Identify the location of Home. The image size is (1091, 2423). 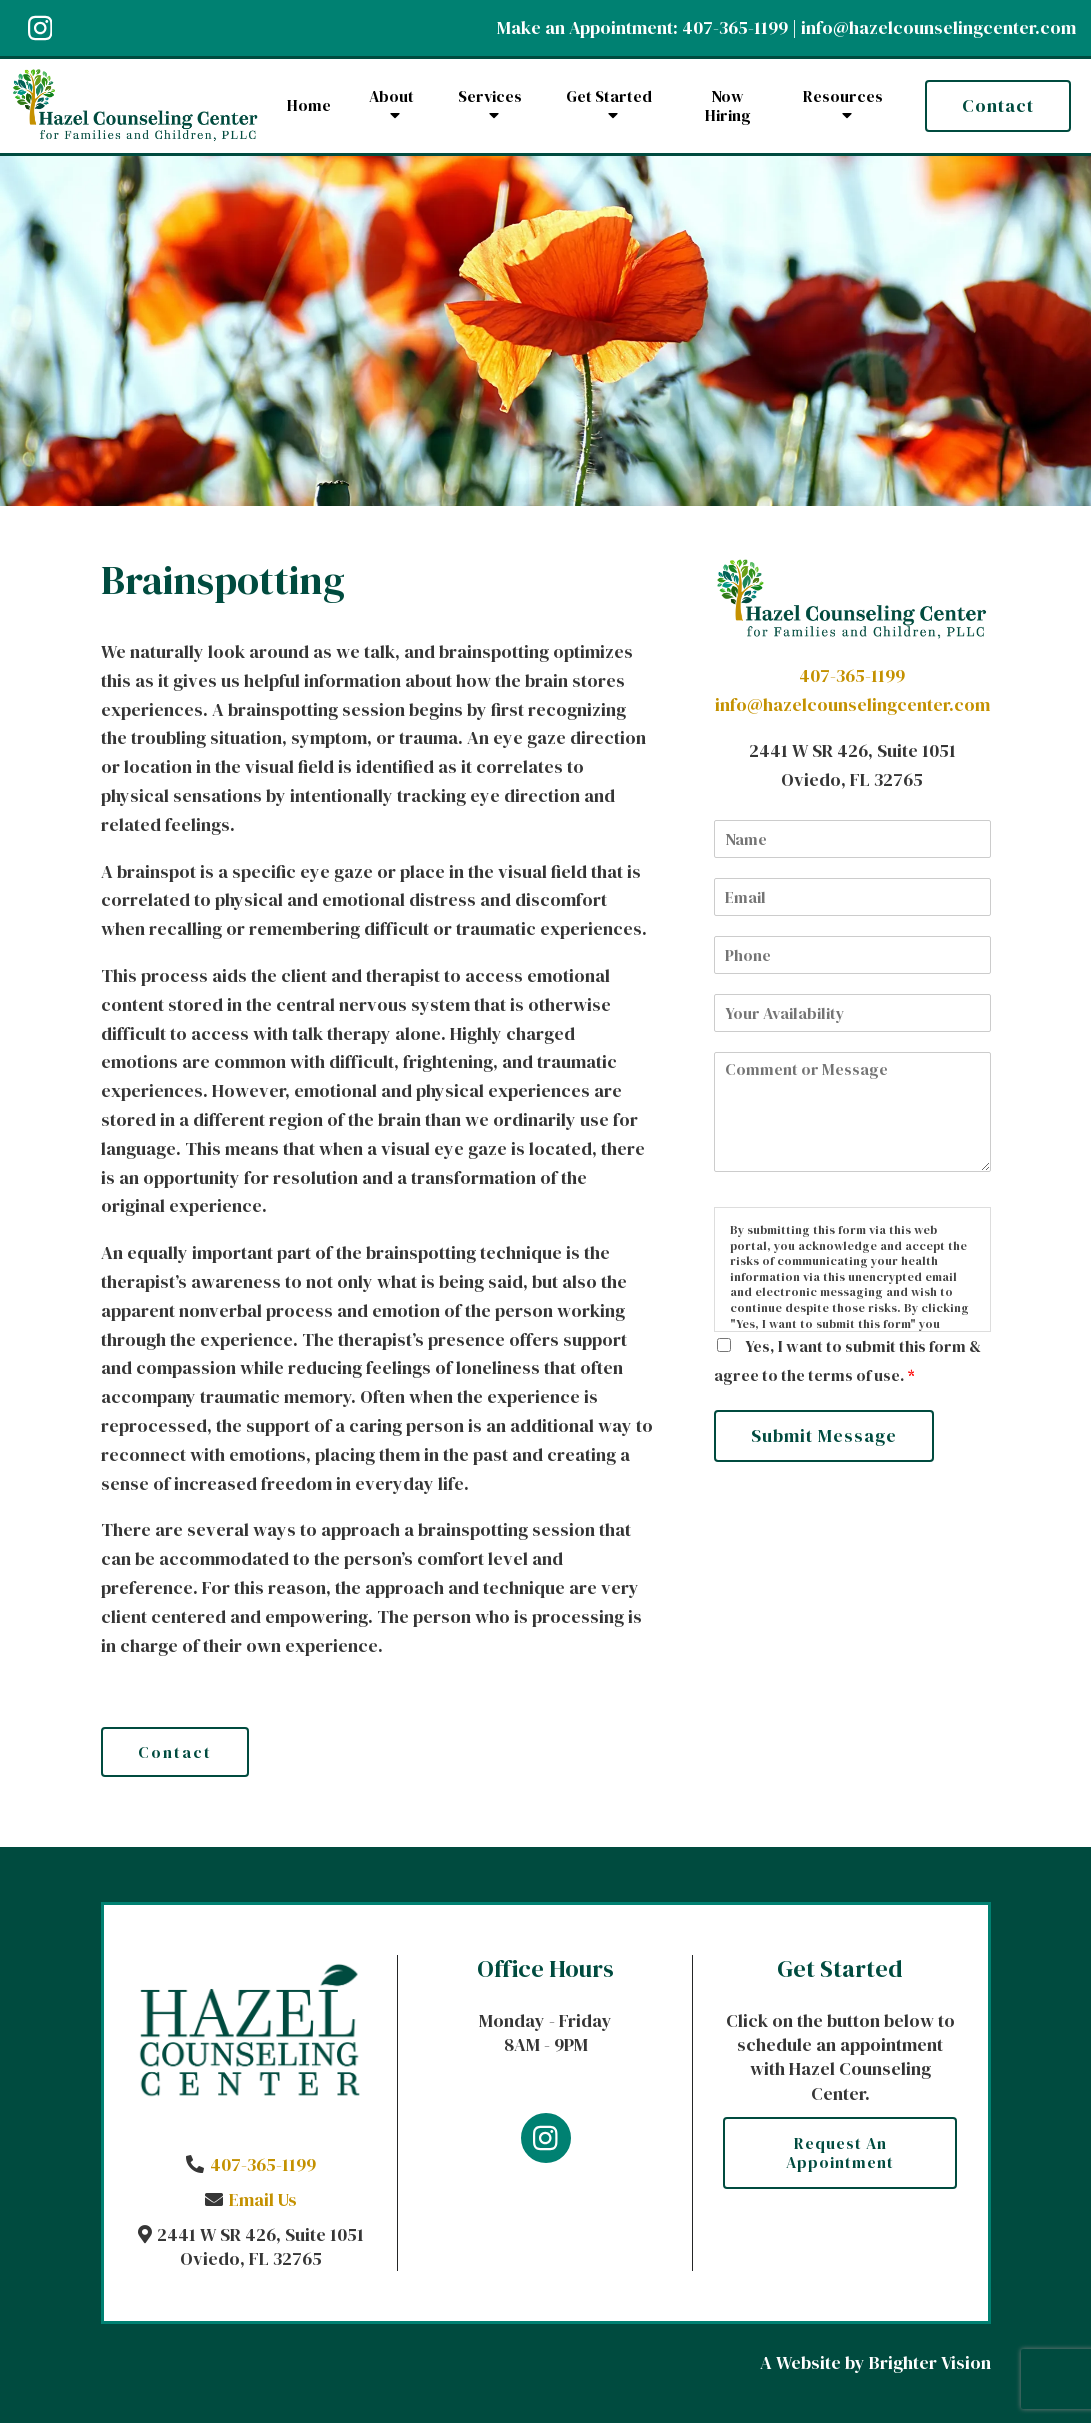
(309, 105).